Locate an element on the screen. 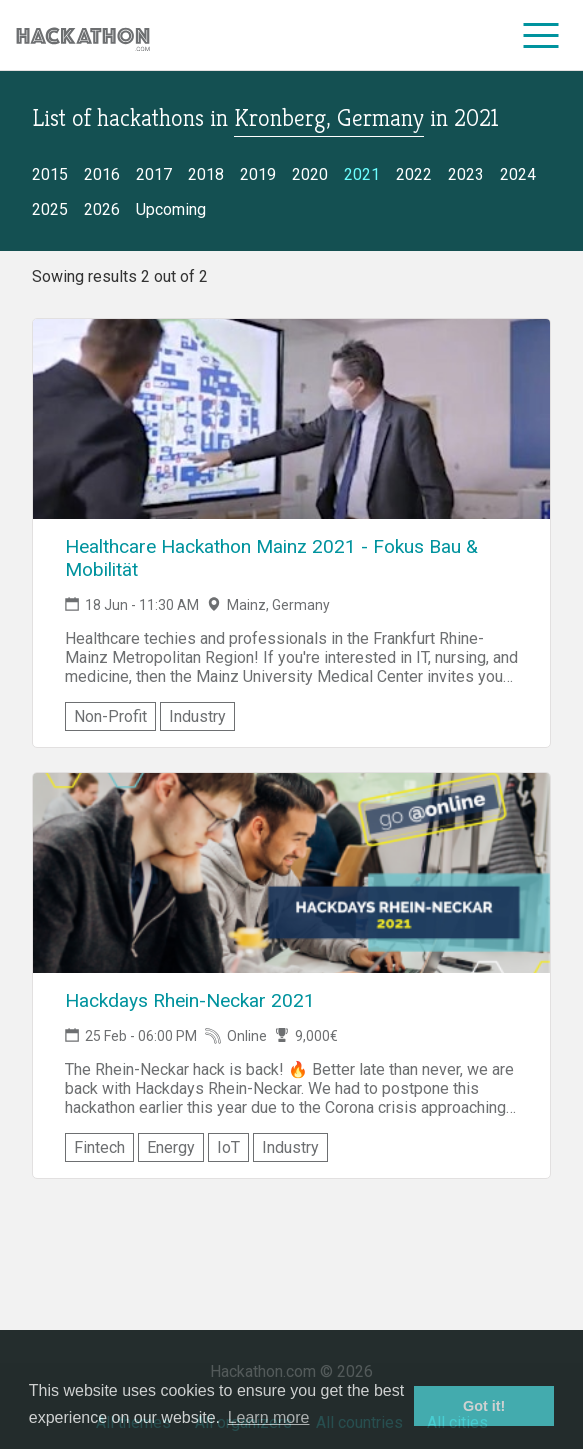  2017 is located at coordinates (154, 174).